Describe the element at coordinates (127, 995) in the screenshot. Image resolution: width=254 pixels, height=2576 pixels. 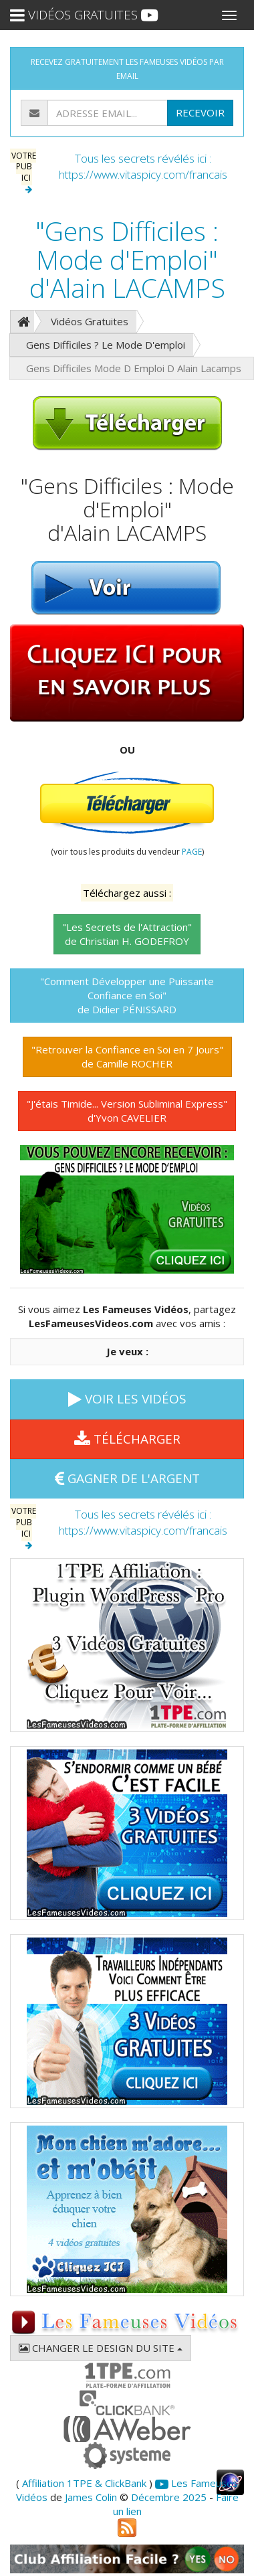
I see `"Comment Développer une Puissante Confiance en Soi"de Didier PÉNISSARD [button]` at that location.